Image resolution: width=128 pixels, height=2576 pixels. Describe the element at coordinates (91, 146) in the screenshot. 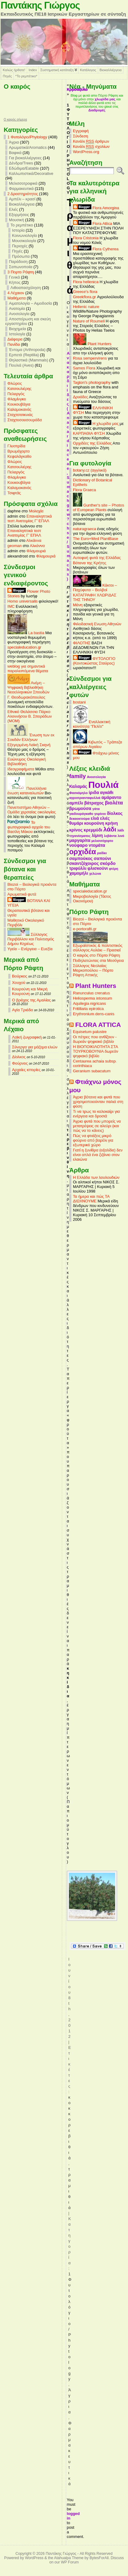

I see `Κανάλι σχολίων` at that location.